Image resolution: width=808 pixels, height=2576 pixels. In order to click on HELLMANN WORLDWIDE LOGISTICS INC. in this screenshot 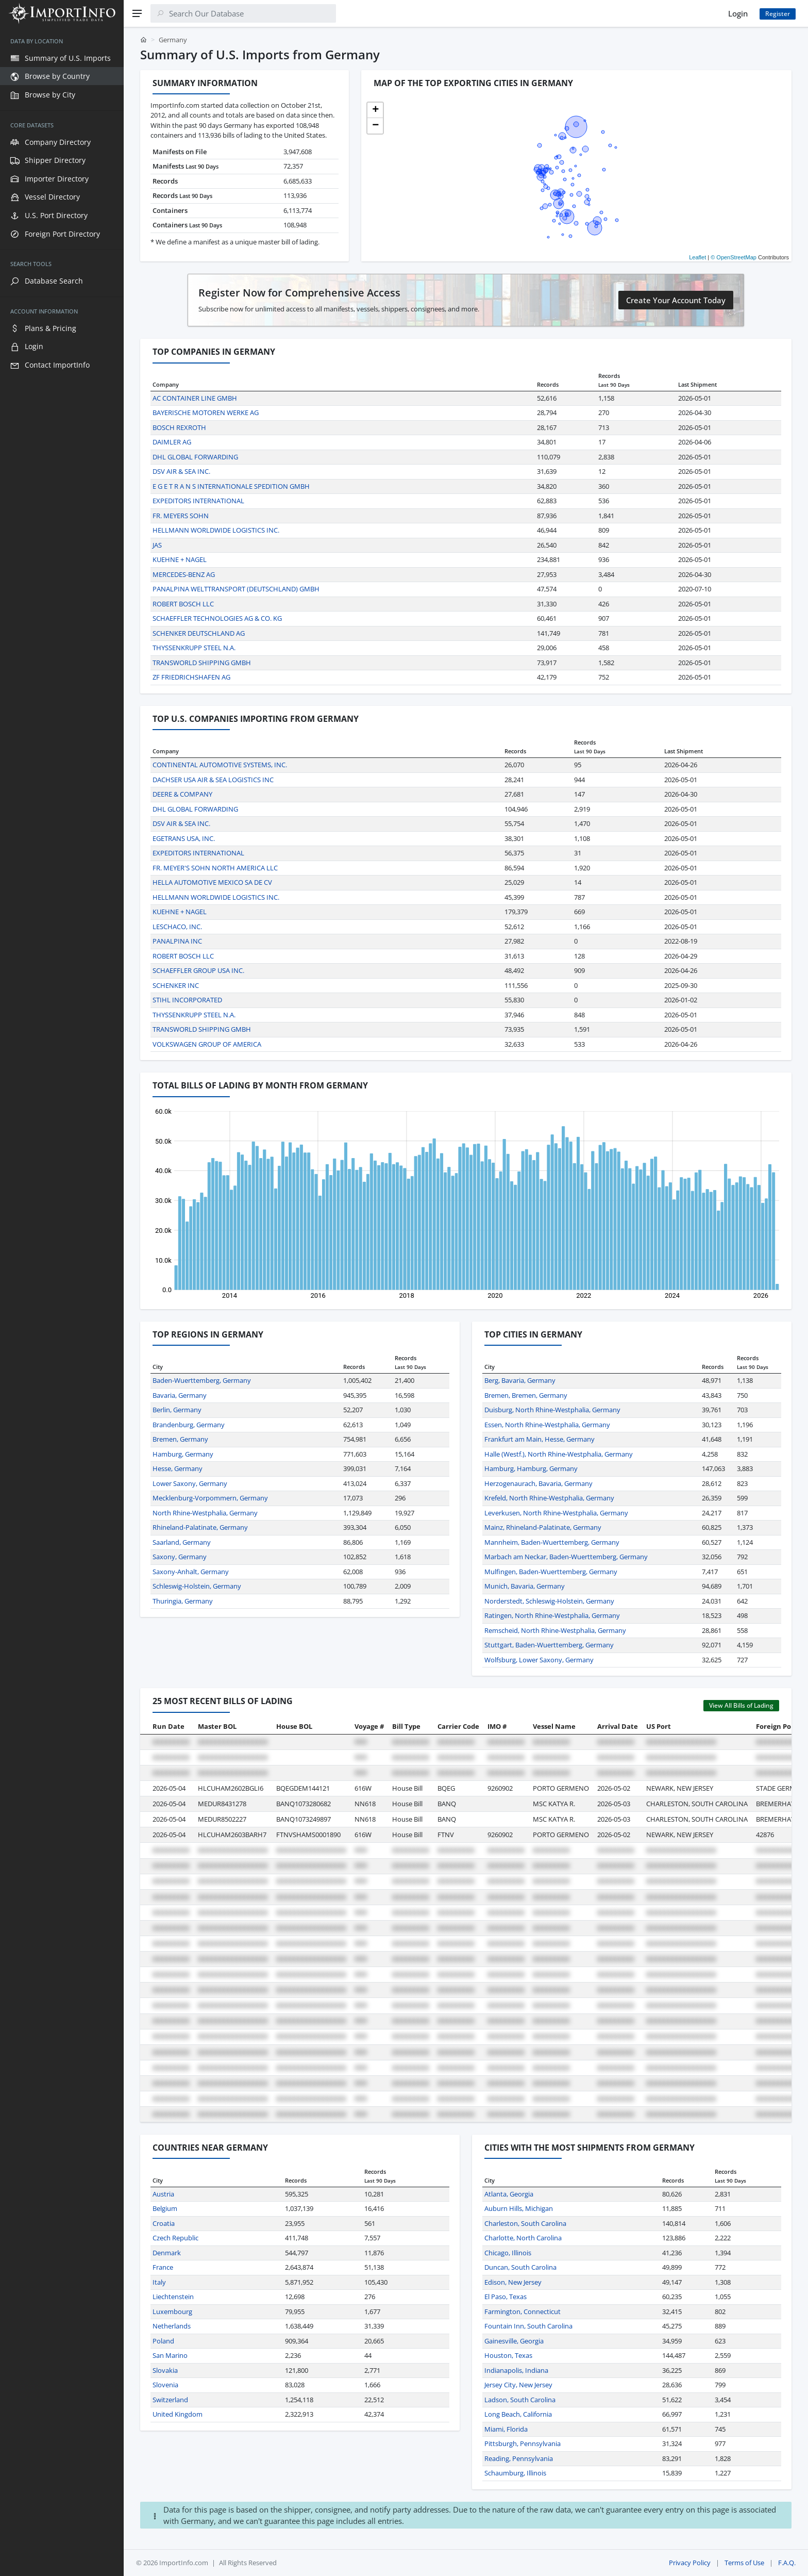, I will do `click(216, 530)`.